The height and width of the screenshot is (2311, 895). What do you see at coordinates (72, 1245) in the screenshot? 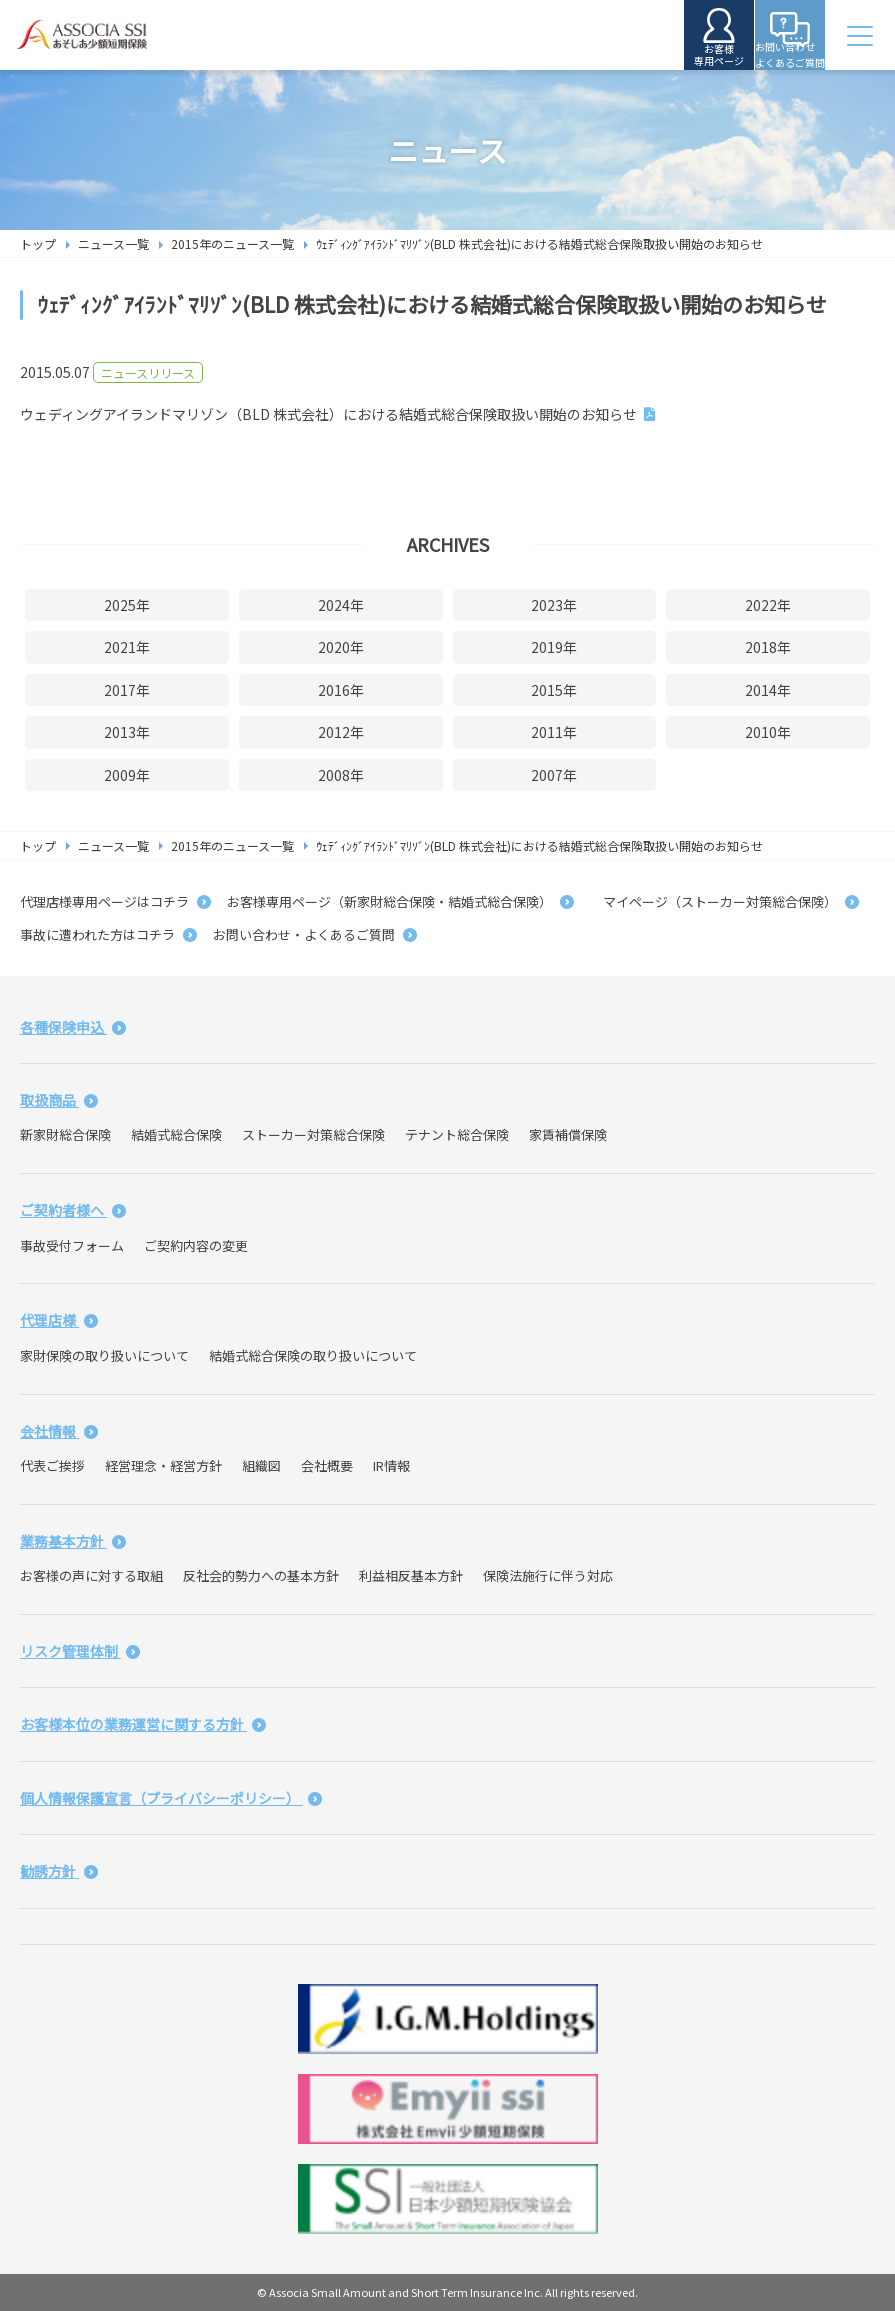
I see `事故受付フォーム` at bounding box center [72, 1245].